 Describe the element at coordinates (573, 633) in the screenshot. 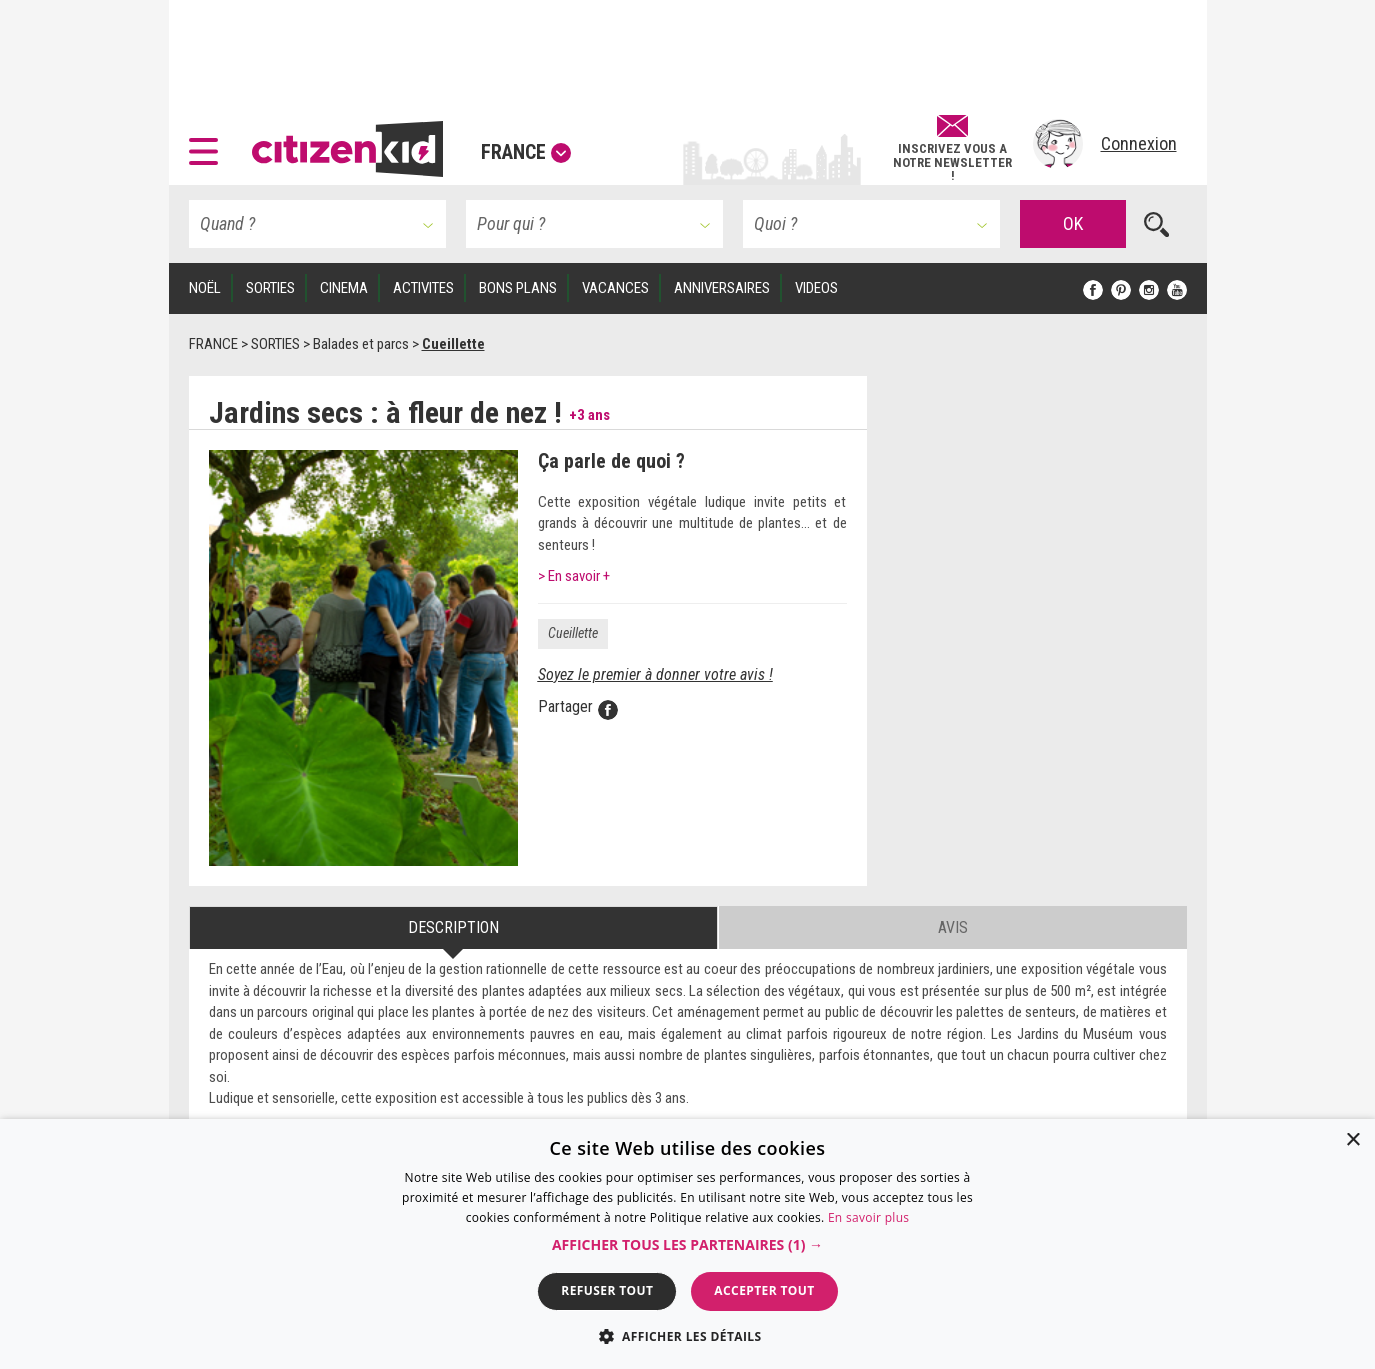

I see `Cueillette` at that location.